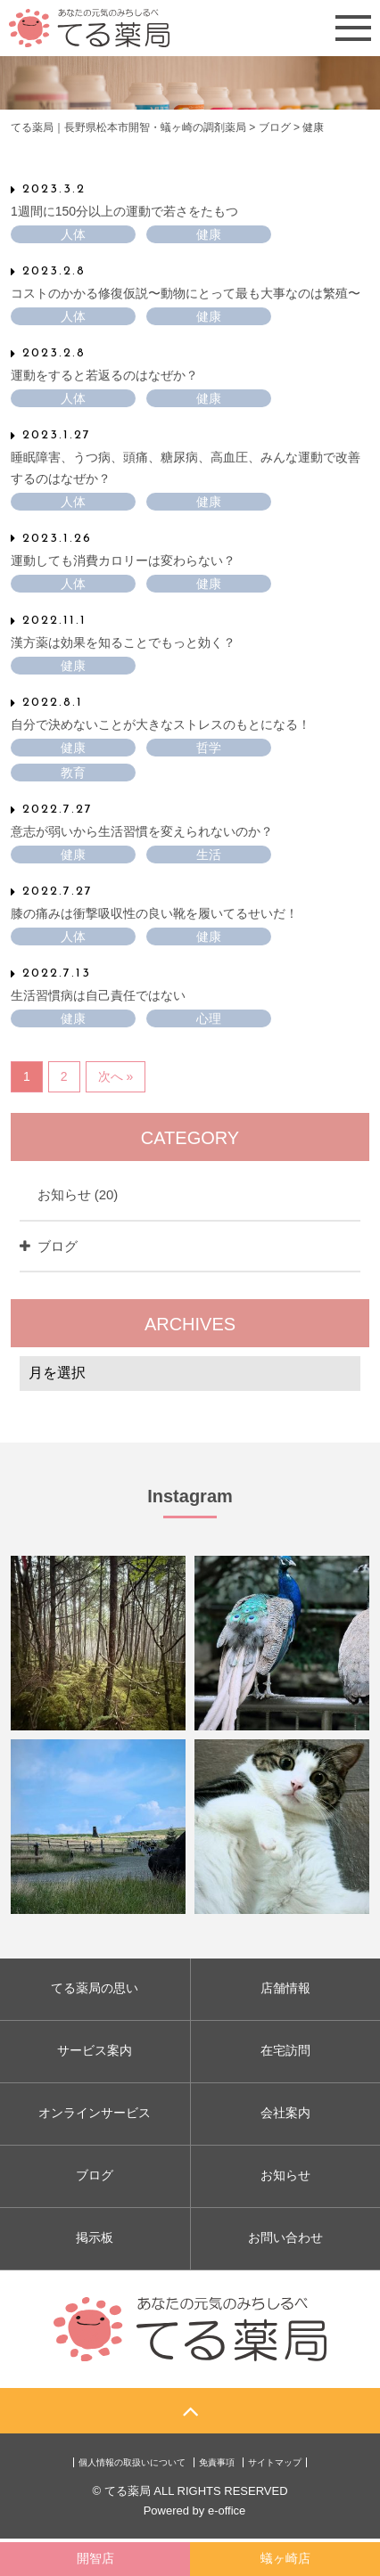 This screenshot has width=380, height=2576. What do you see at coordinates (275, 2462) in the screenshot?
I see `サイトマップ` at bounding box center [275, 2462].